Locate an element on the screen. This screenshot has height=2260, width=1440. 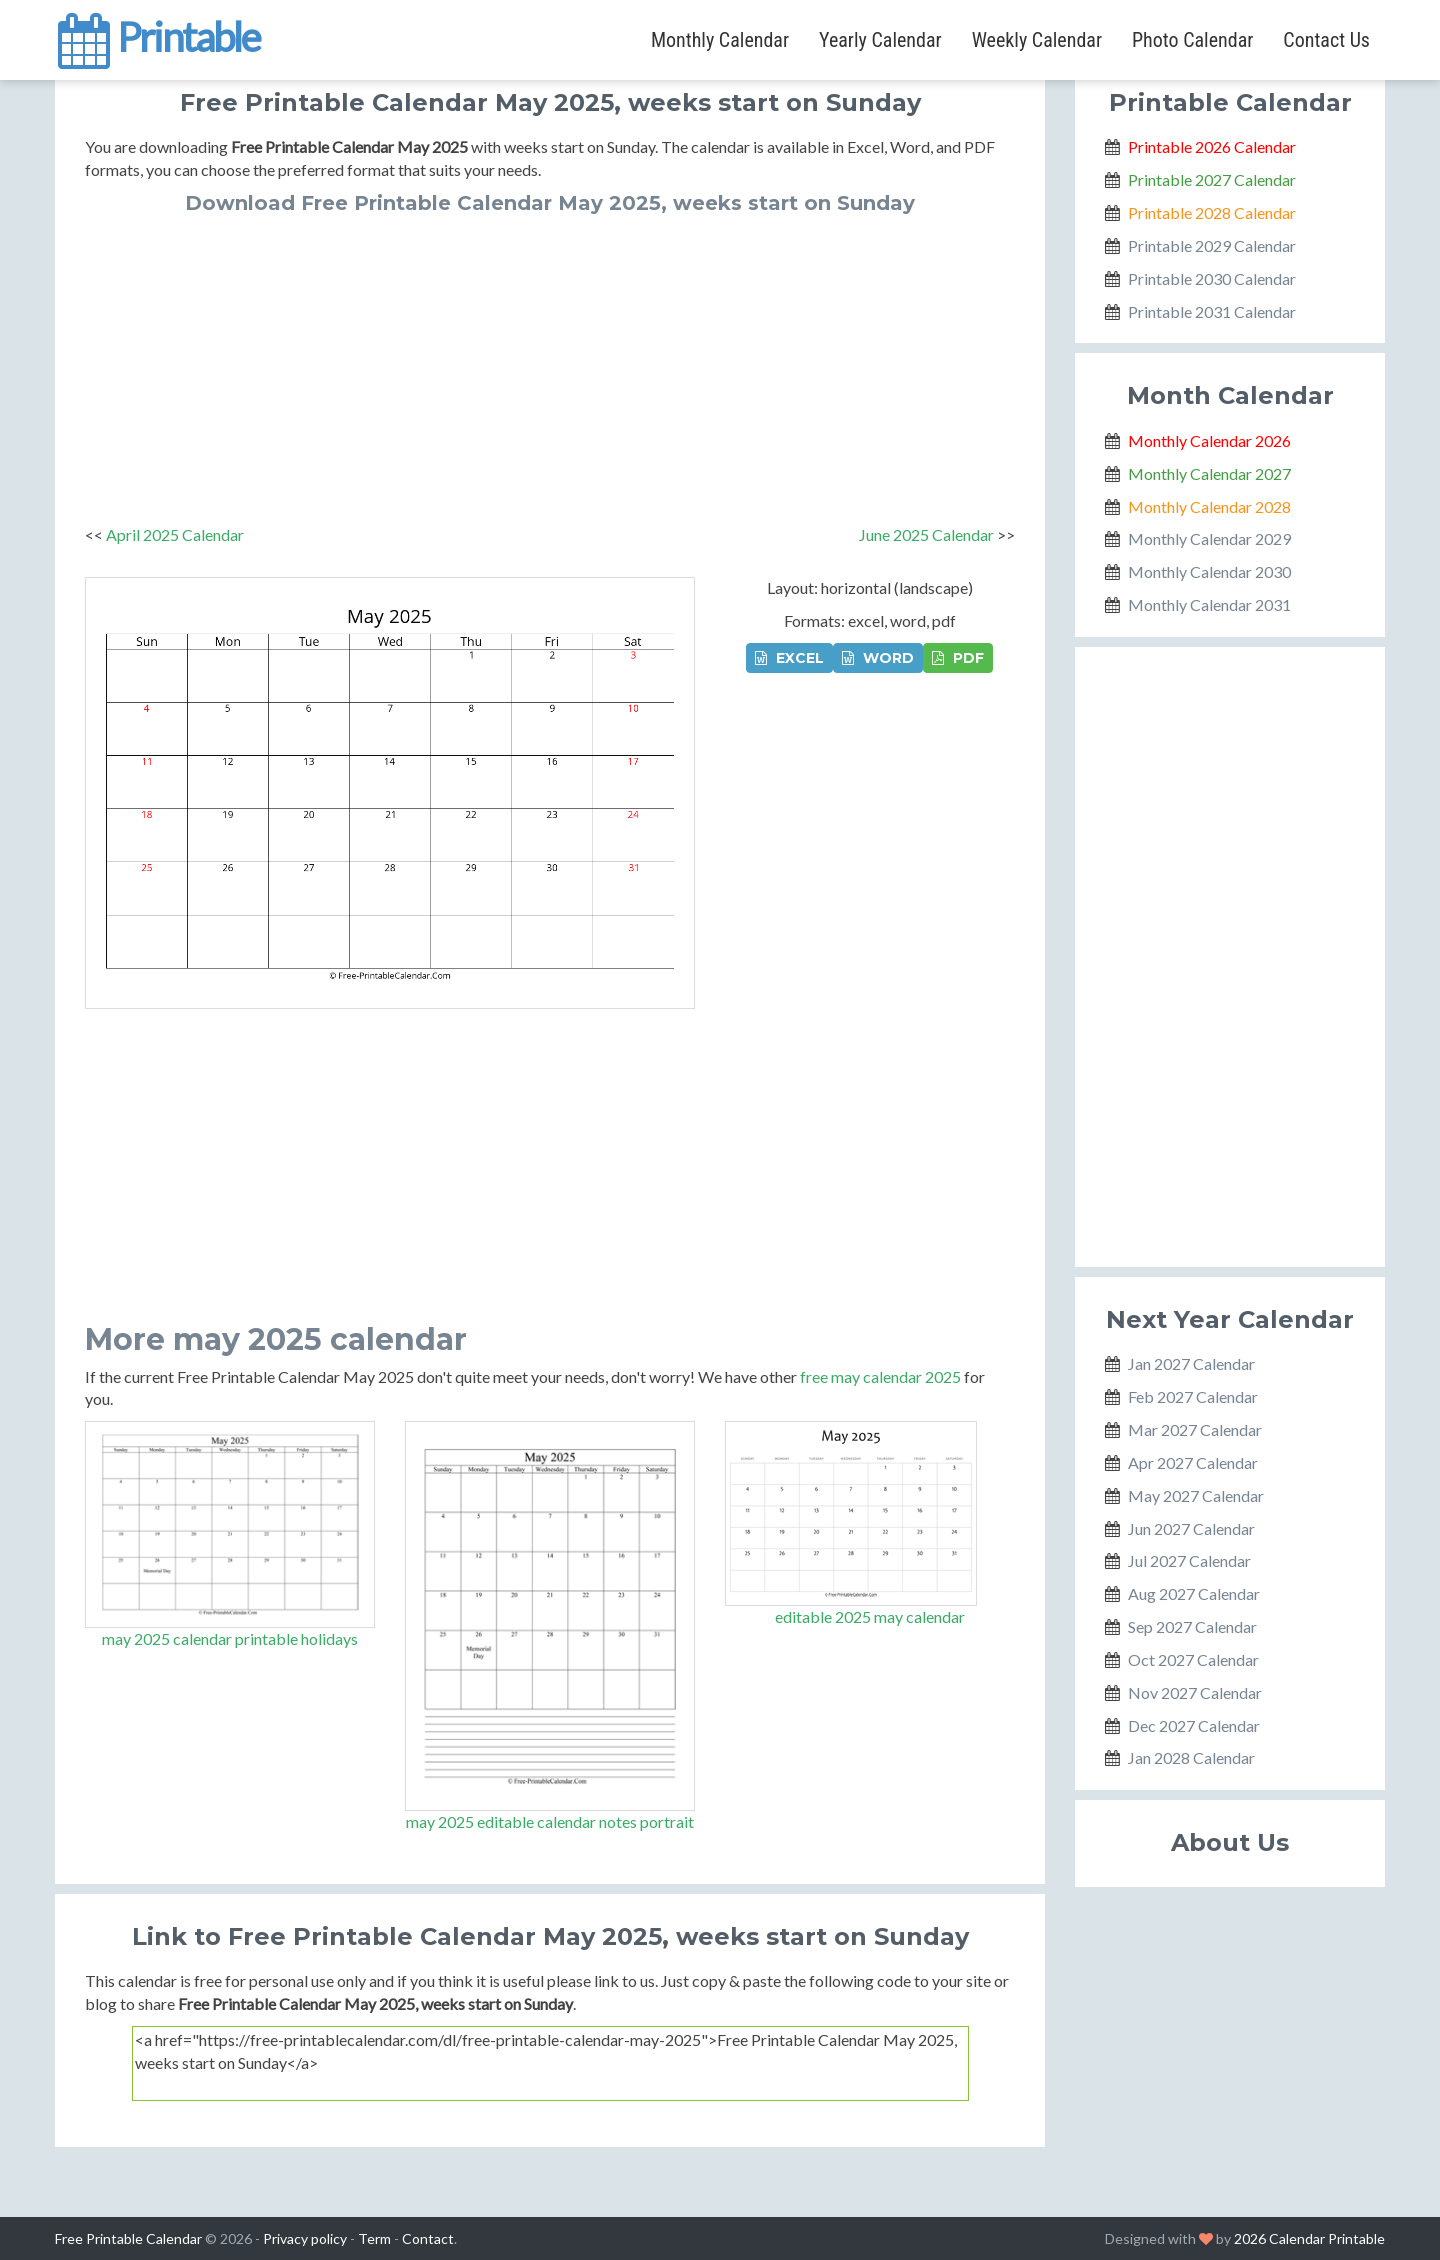
Dec 2027 Calendar is located at coordinates (1194, 1725).